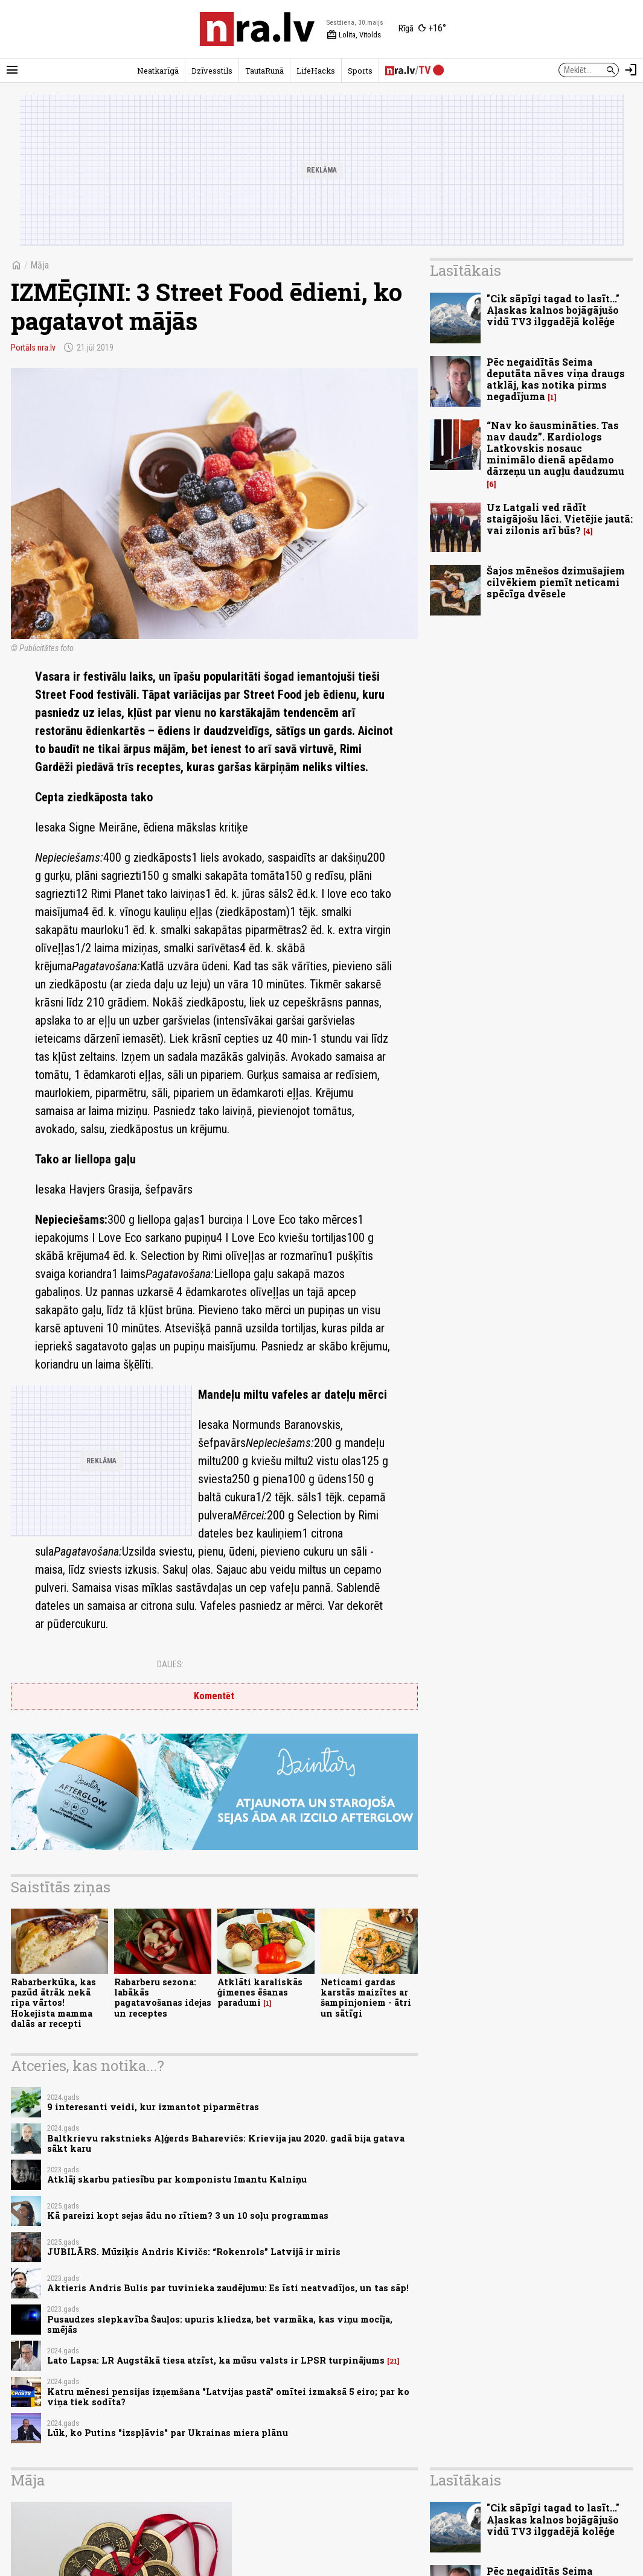 This screenshot has height=2576, width=643. Describe the element at coordinates (556, 582) in the screenshot. I see `Šajos mēnešos dzimušajiem cilvēkiem piemīt neticami spēcīga dvēsele` at that location.